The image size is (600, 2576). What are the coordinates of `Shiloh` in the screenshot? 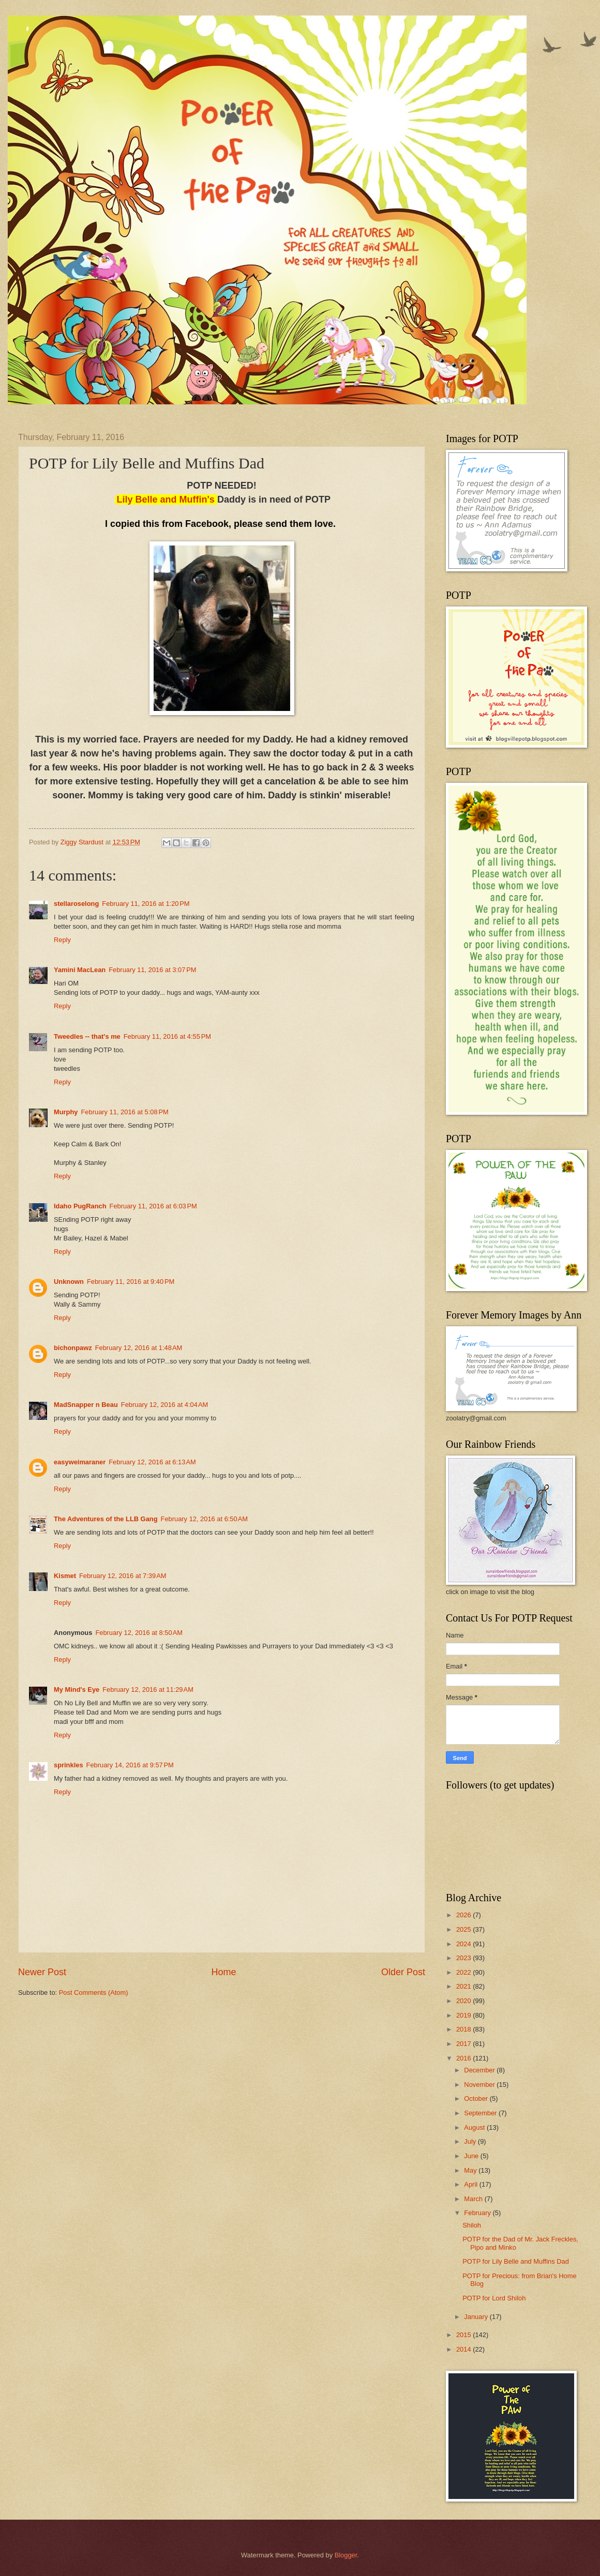 It's located at (471, 2225).